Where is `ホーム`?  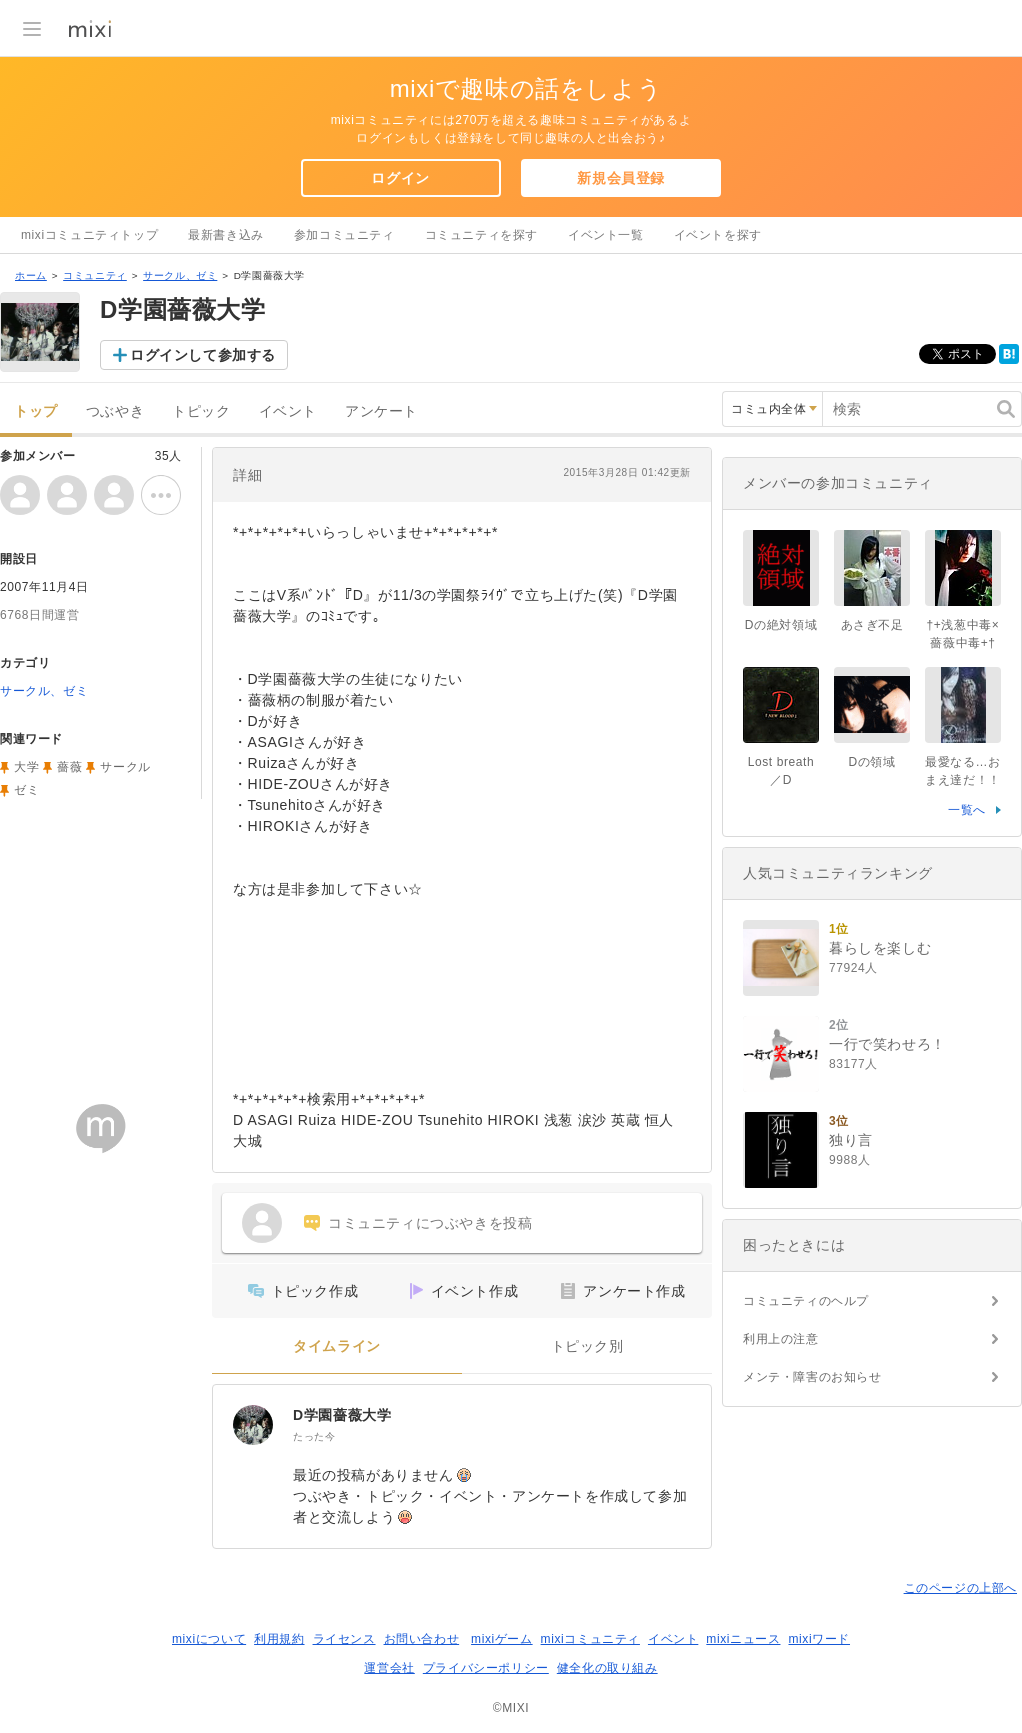 ホーム is located at coordinates (31, 275).